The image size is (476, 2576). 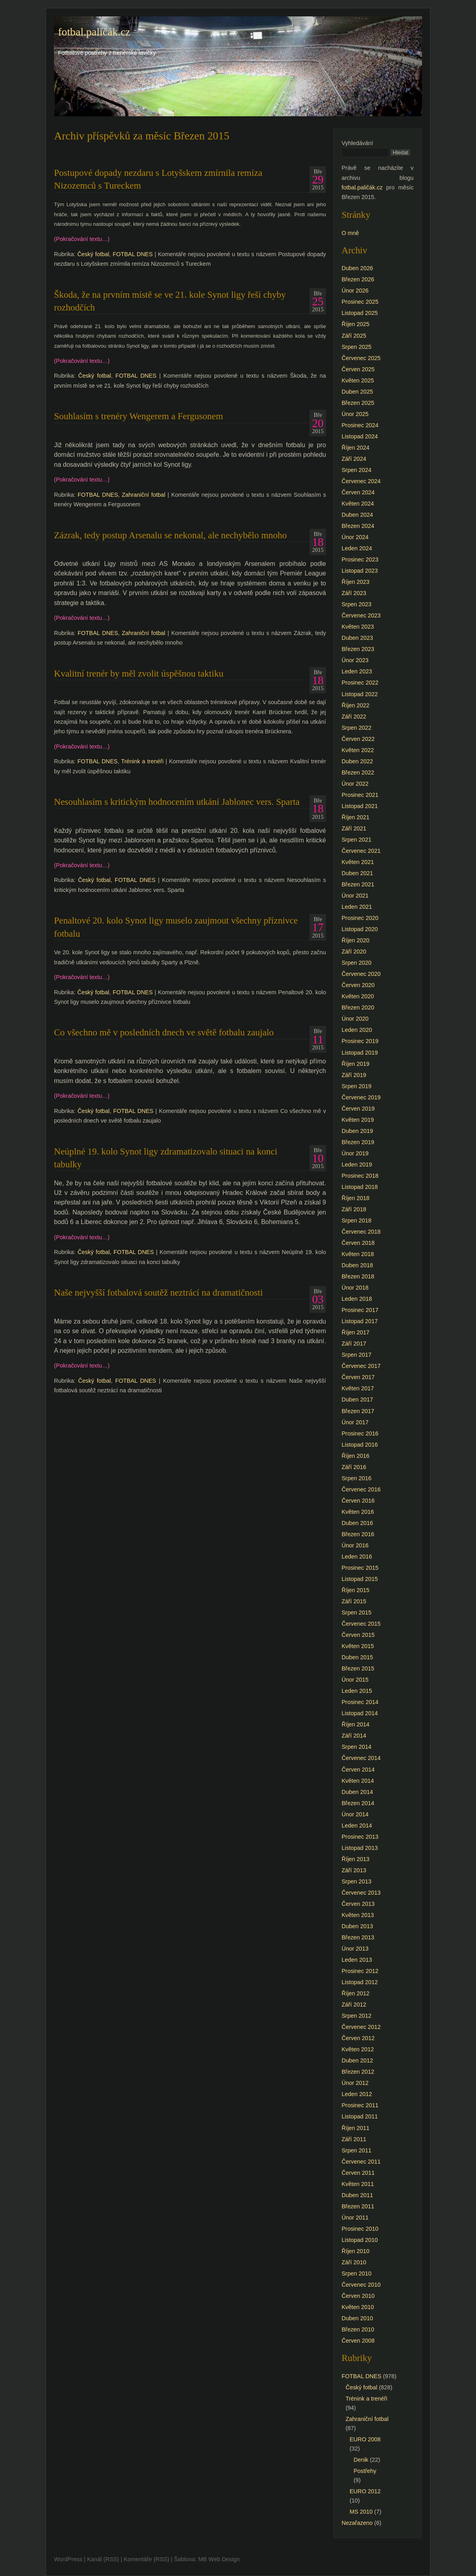 I want to click on Červen 2017, so click(x=358, y=1377).